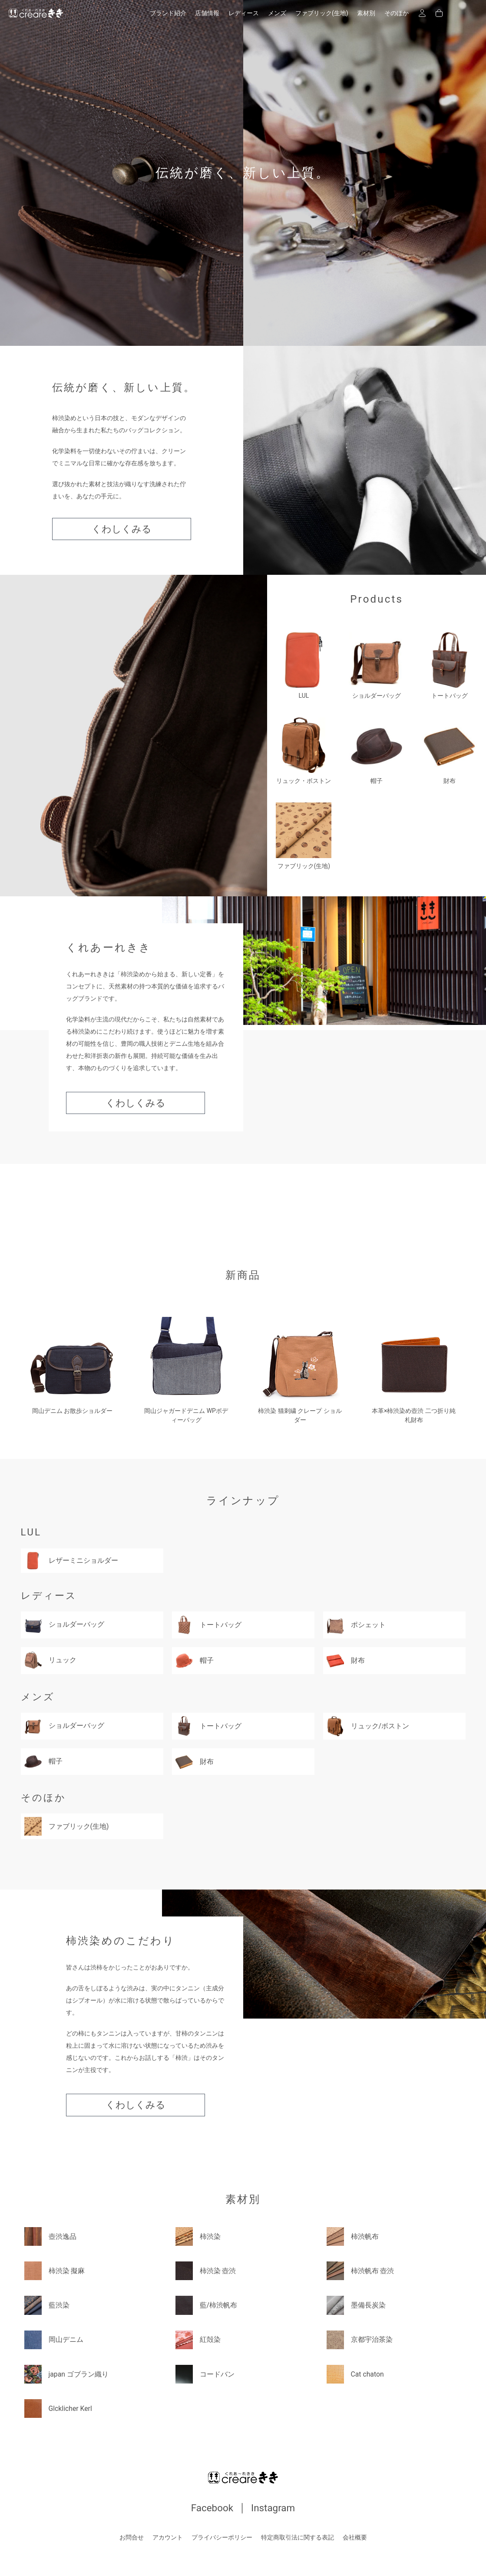 The height and width of the screenshot is (2576, 486). I want to click on ショルダーバッグ, so click(376, 665).